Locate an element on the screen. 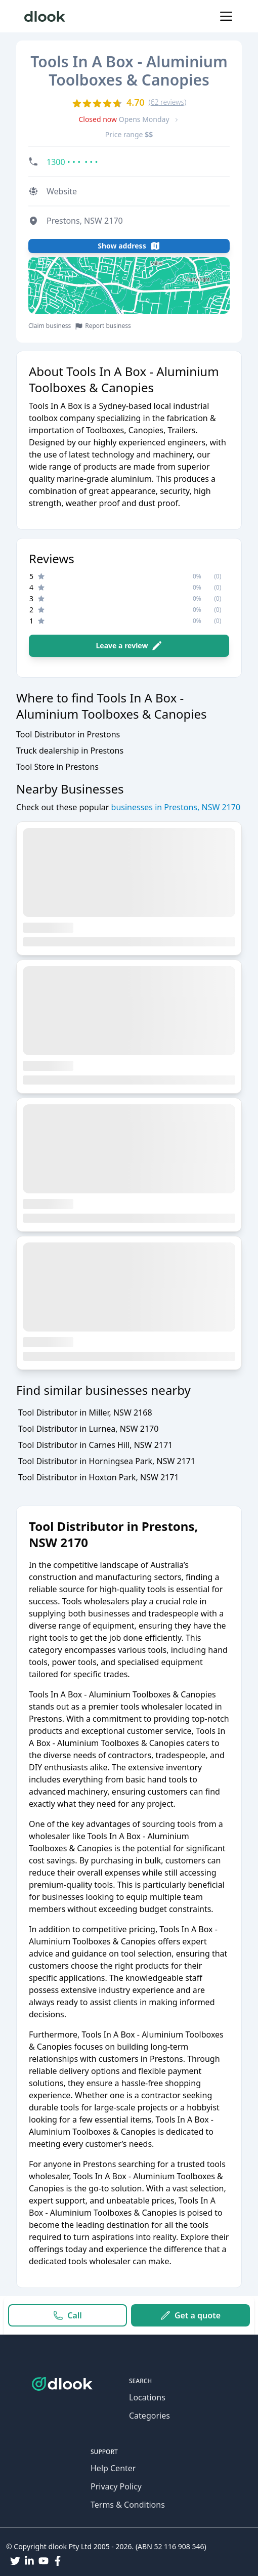 Image resolution: width=258 pixels, height=2576 pixels. Tool Distributor in Prestons is located at coordinates (68, 734).